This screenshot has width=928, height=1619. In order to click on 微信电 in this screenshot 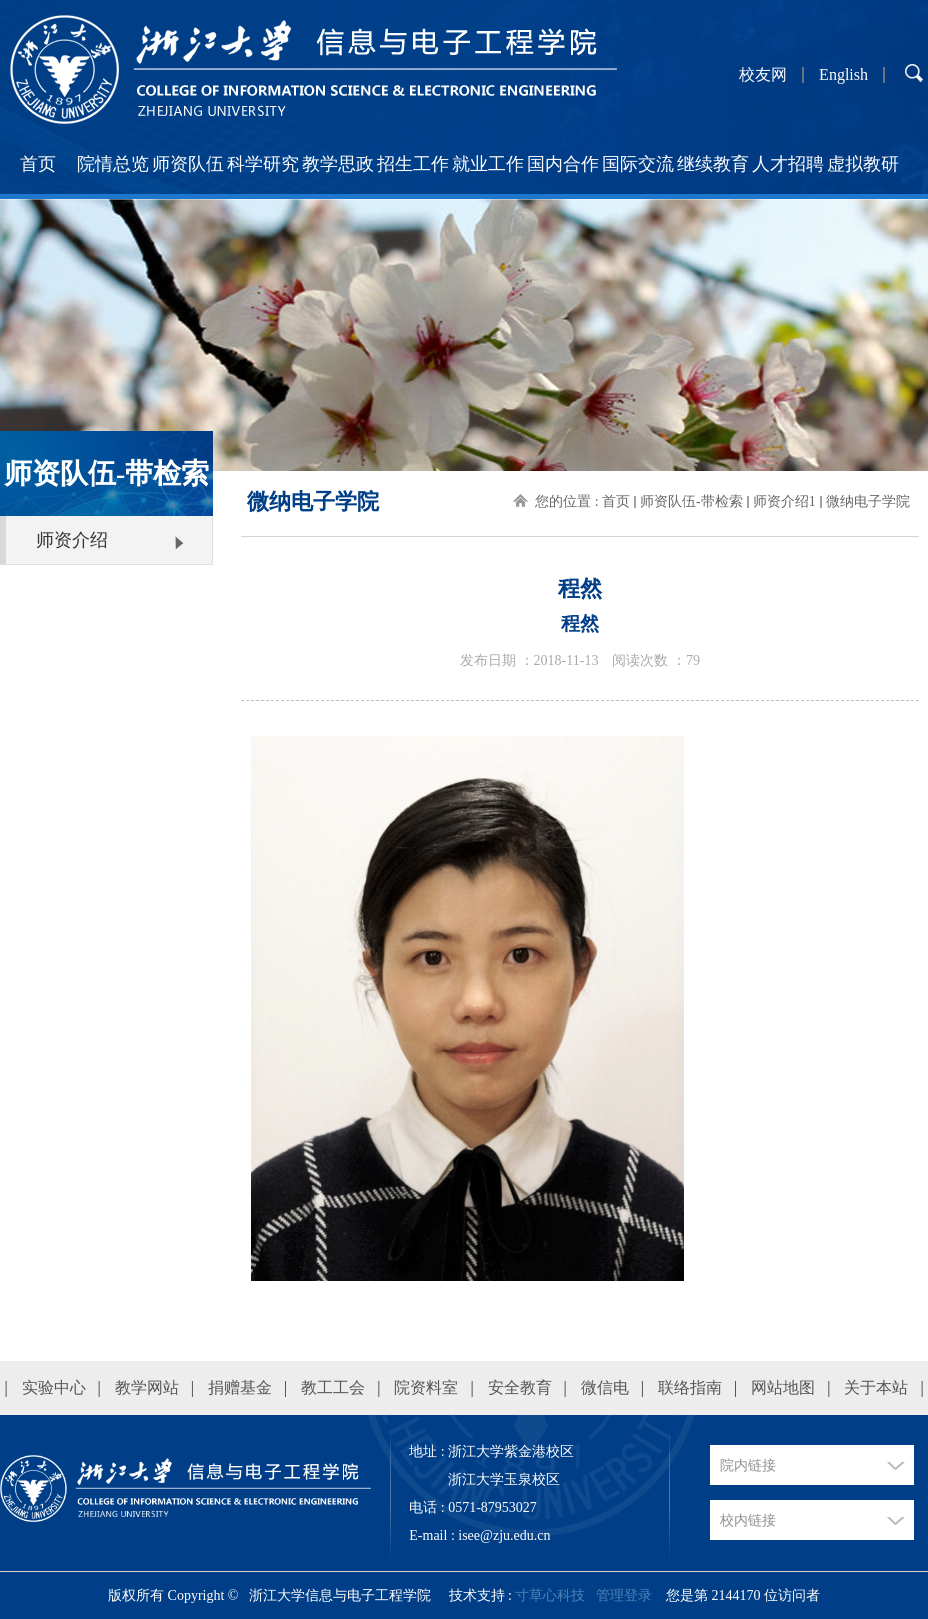, I will do `click(605, 1387)`.